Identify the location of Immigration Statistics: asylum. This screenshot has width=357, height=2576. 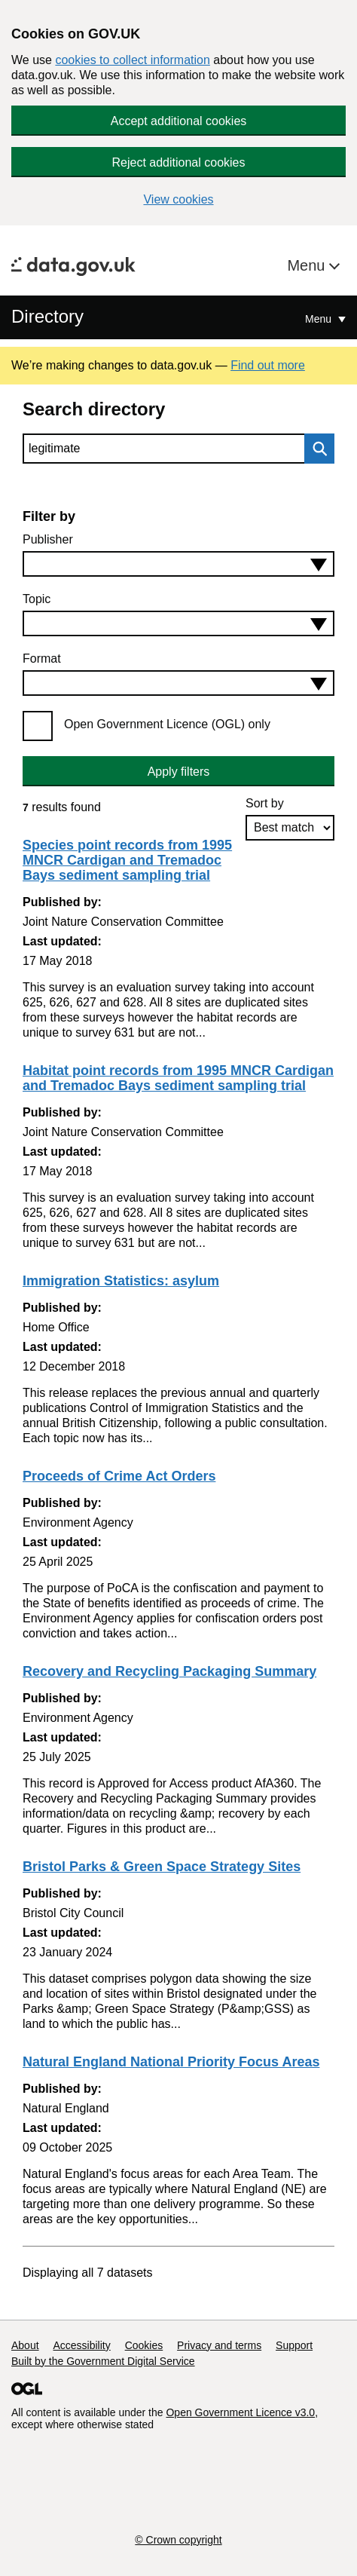
(121, 1280).